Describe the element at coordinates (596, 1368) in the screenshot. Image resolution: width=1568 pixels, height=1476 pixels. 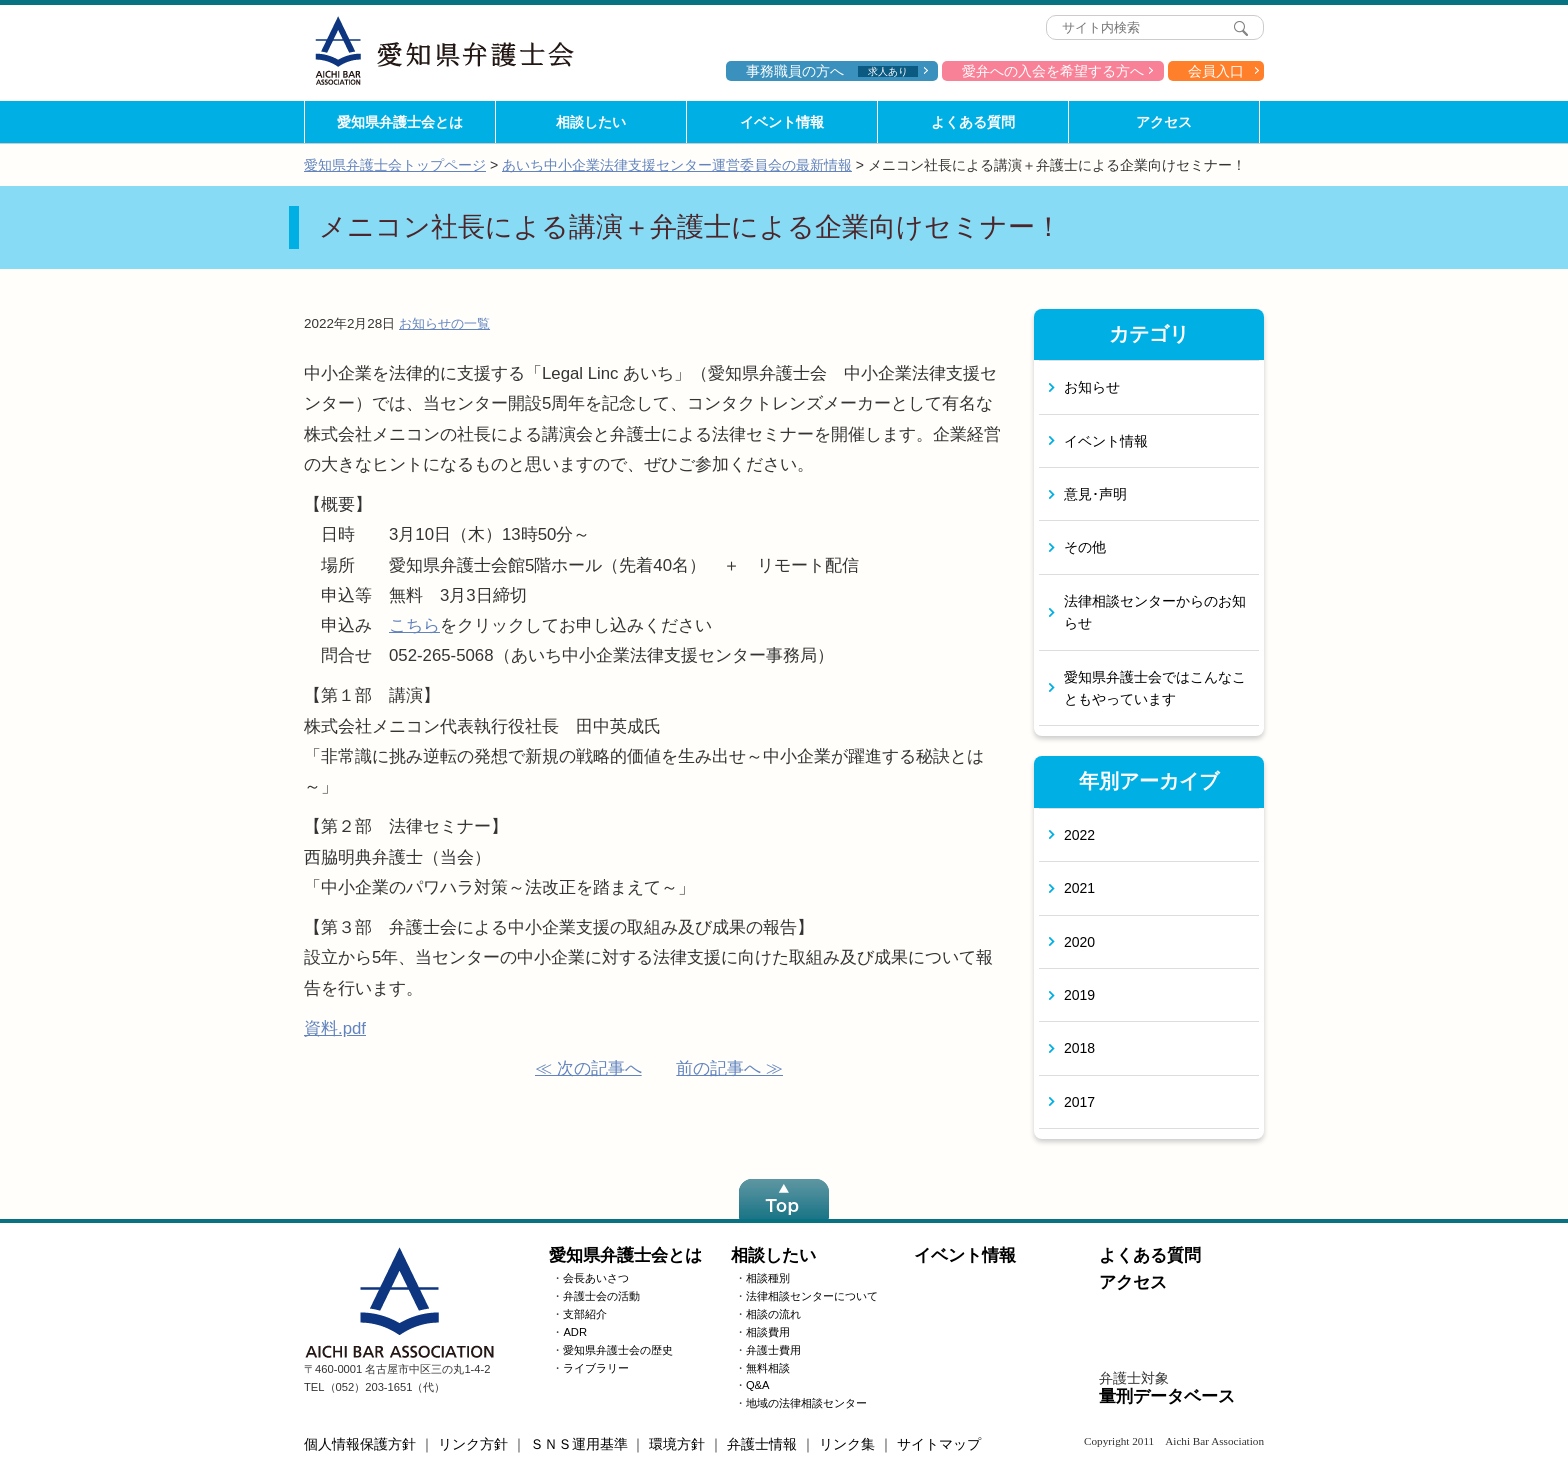
I see `ライブラリー` at that location.